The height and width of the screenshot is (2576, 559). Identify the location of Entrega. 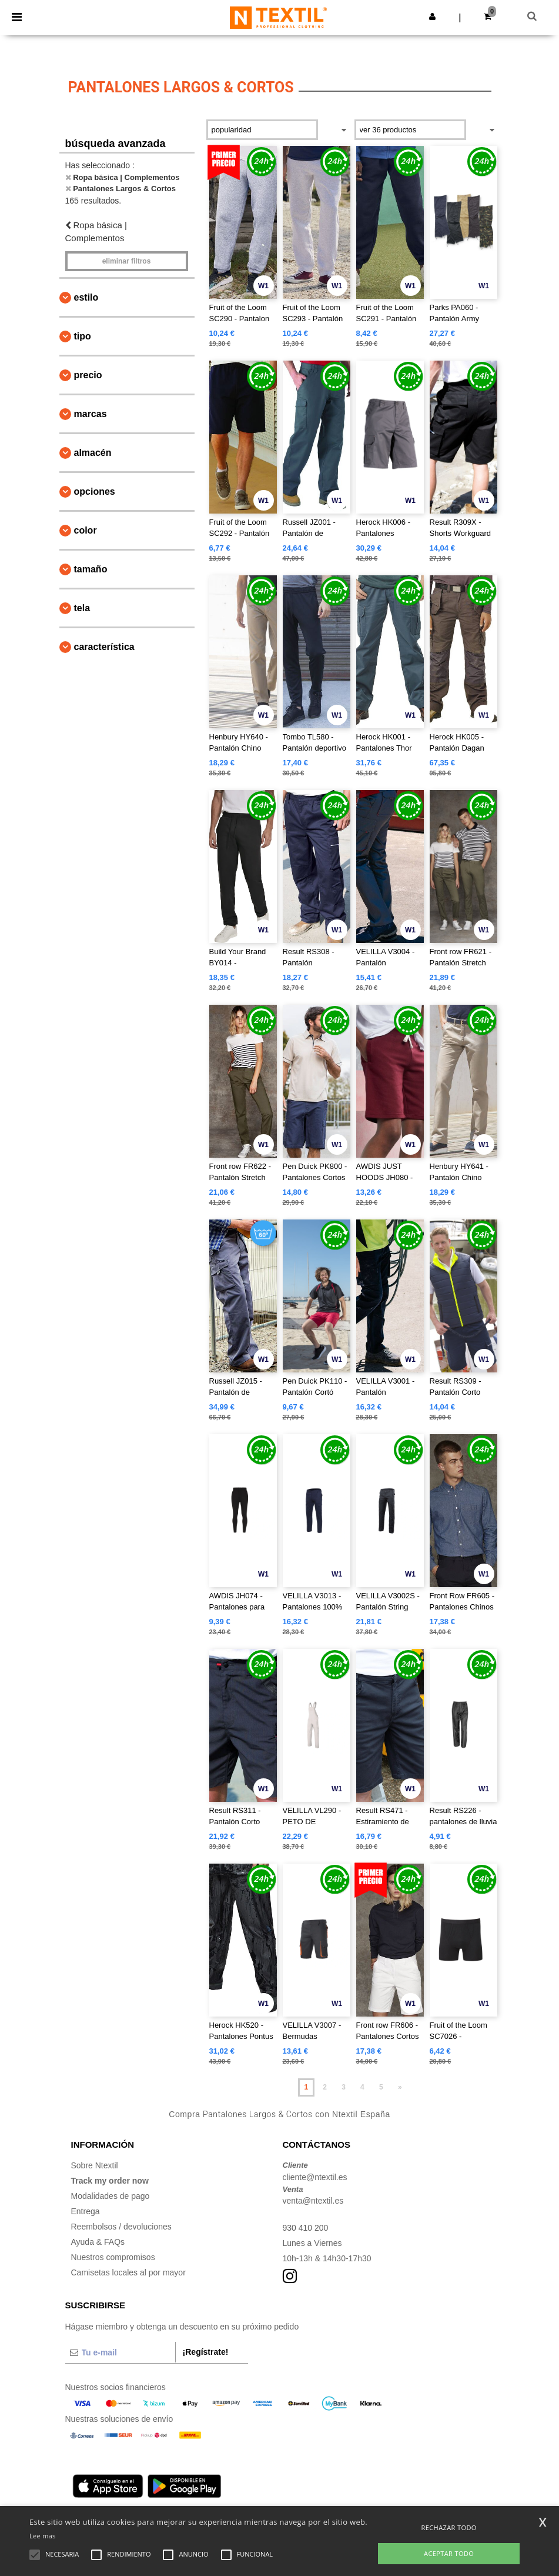
(85, 2211).